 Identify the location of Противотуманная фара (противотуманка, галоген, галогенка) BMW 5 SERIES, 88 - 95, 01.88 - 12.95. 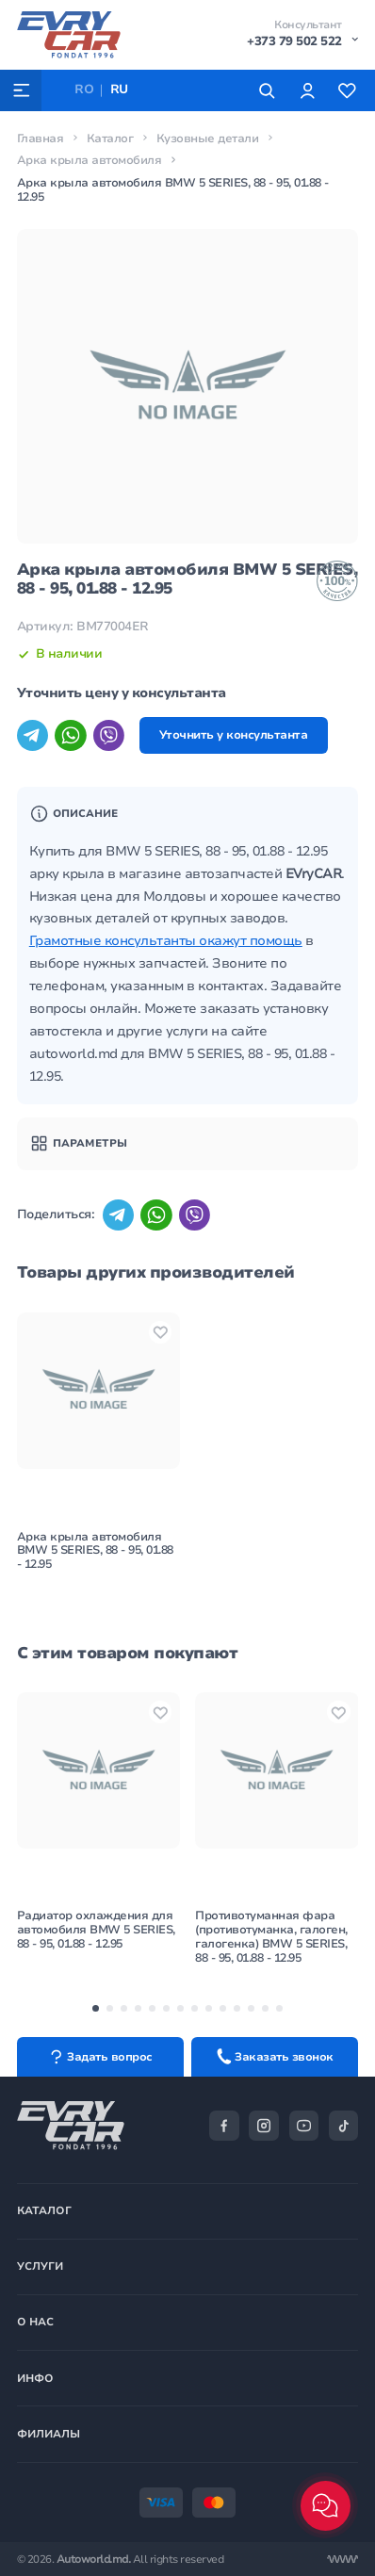
(271, 1937).